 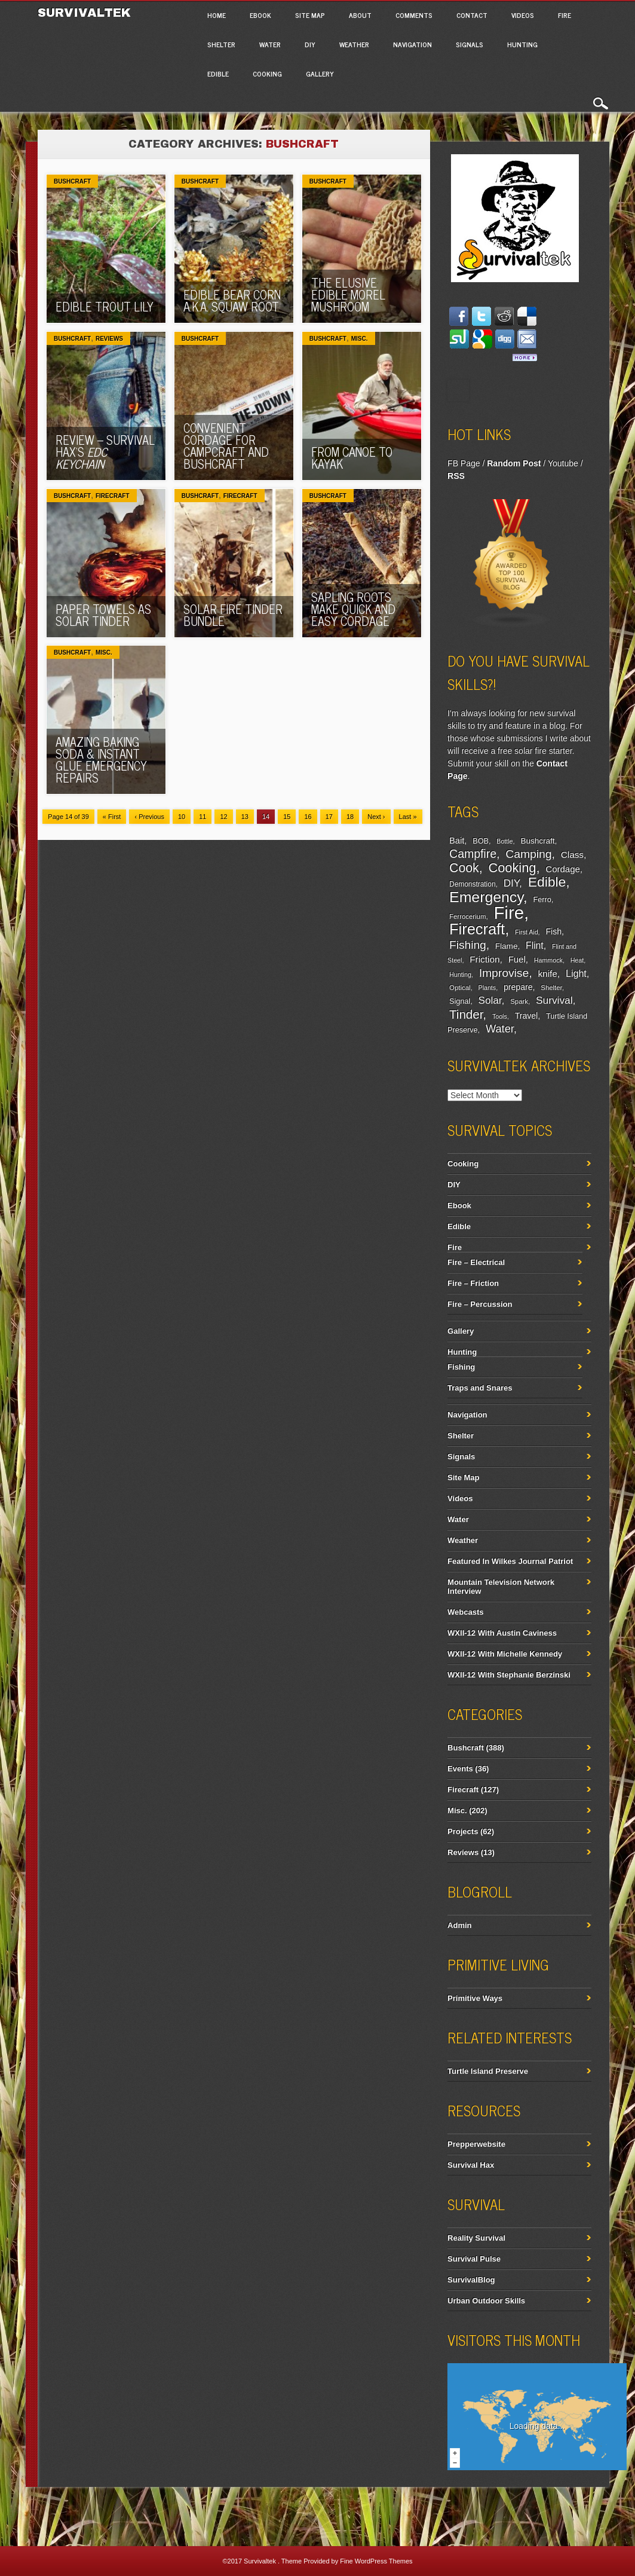 What do you see at coordinates (563, 463) in the screenshot?
I see `Youtube` at bounding box center [563, 463].